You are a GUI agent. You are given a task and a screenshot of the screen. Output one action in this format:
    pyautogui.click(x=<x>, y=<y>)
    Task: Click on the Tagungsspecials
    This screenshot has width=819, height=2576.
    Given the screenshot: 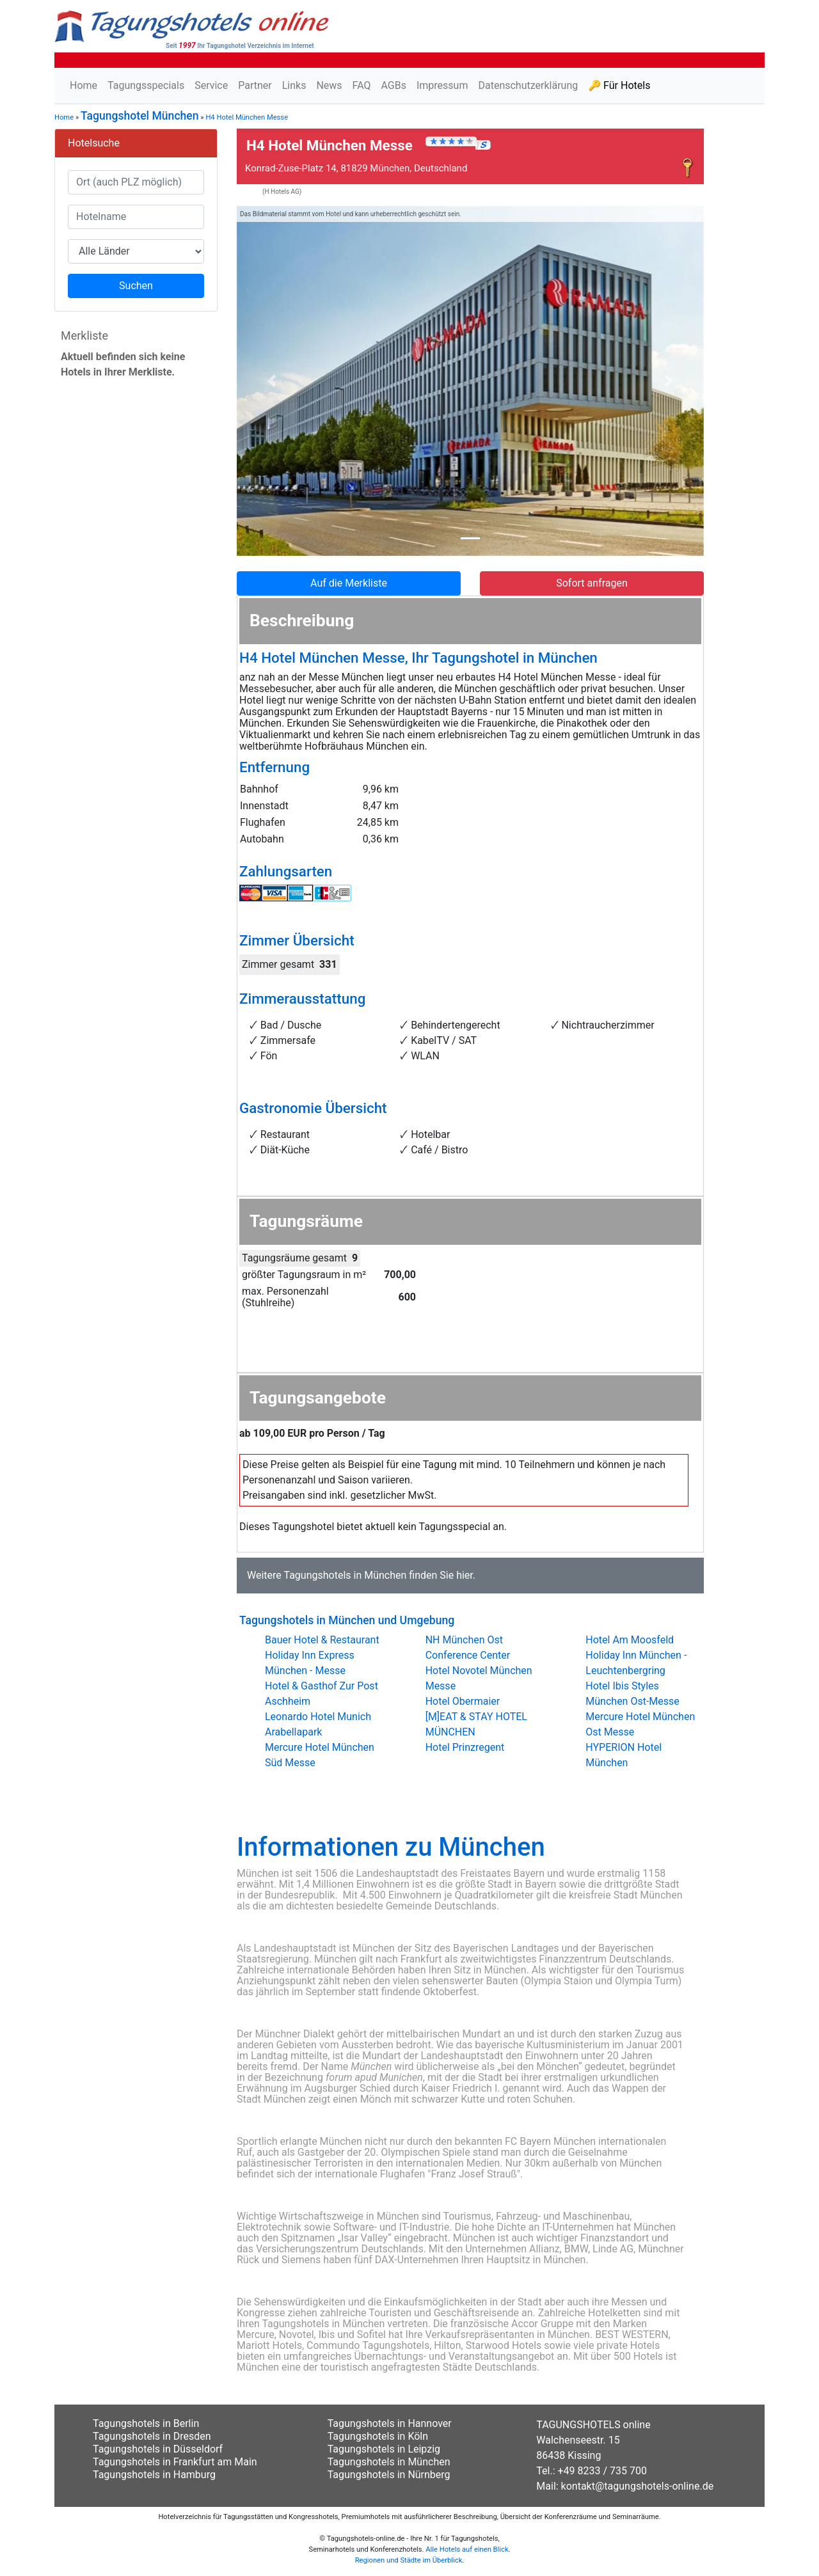 What is the action you would take?
    pyautogui.click(x=145, y=85)
    